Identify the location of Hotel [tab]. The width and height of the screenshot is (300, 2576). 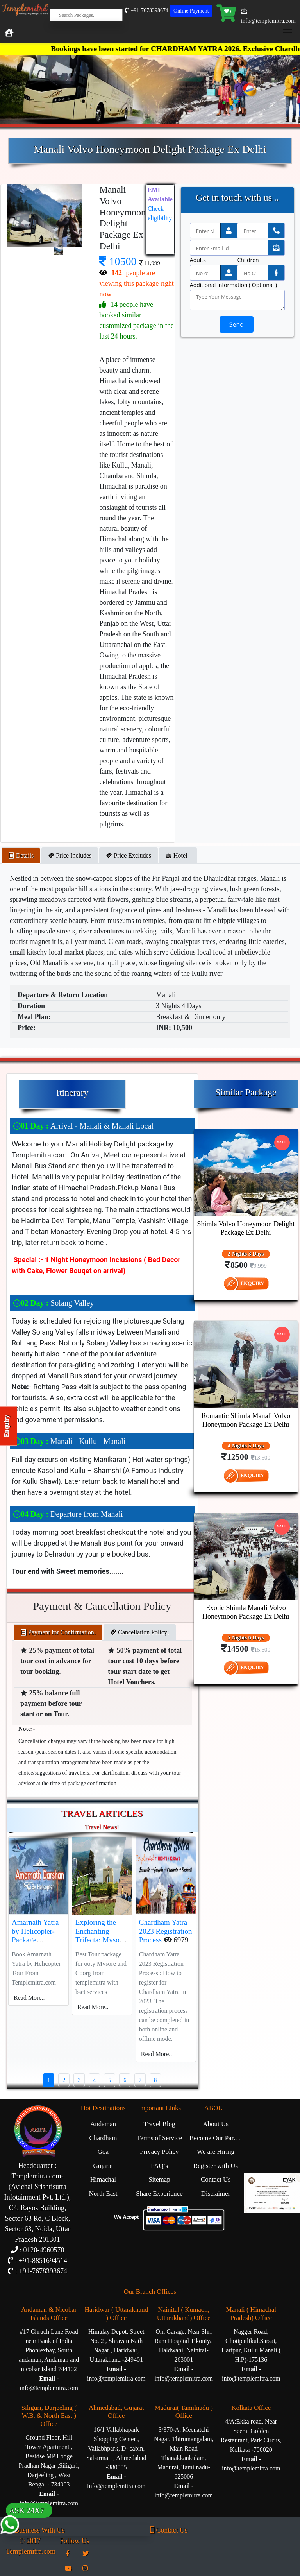
(178, 855).